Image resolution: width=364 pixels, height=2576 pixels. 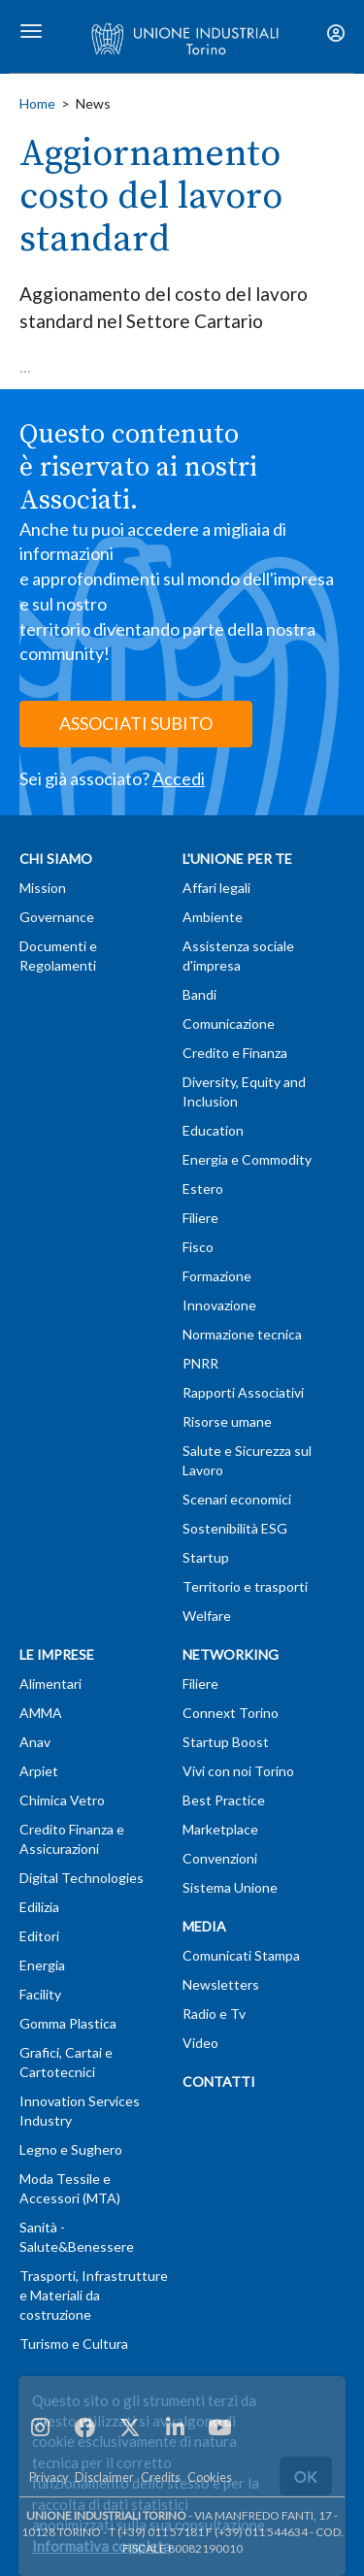 I want to click on Turismo e Cultura, so click(x=73, y=2343).